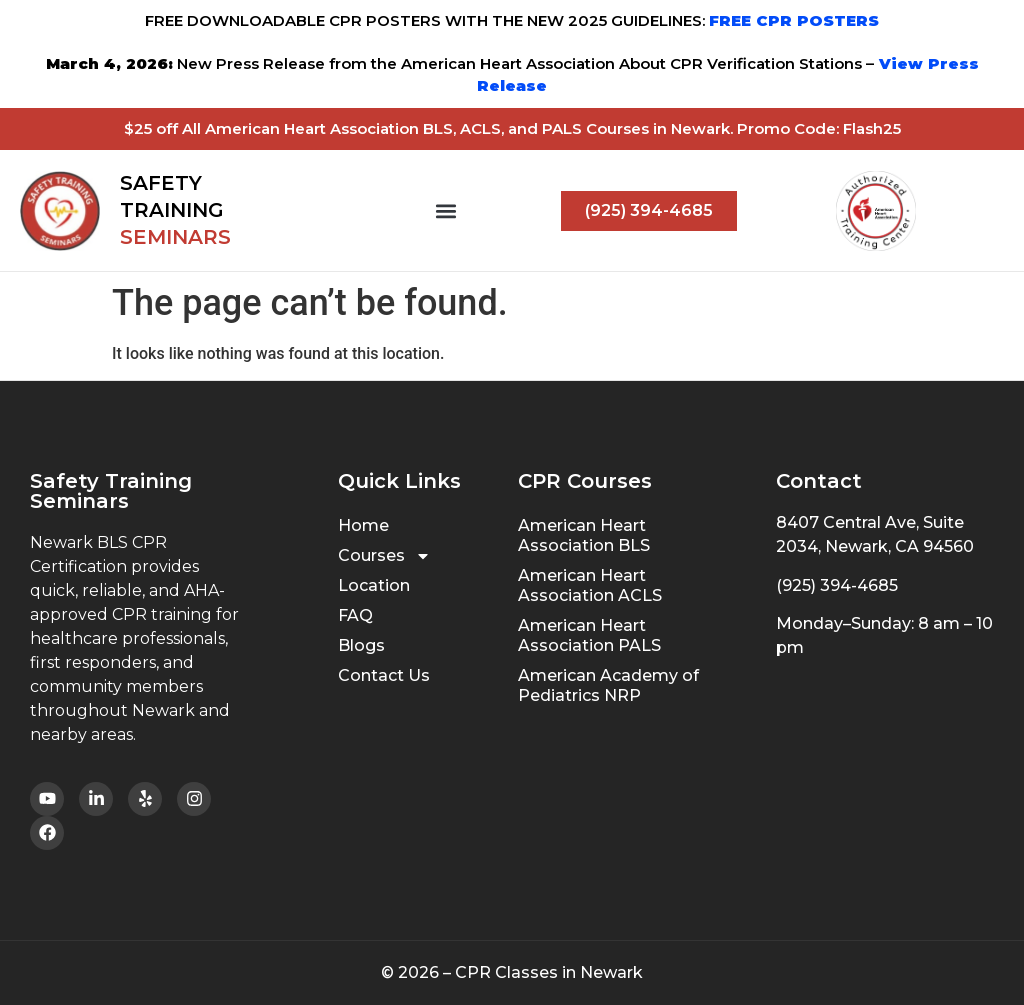 The height and width of the screenshot is (1005, 1024). What do you see at coordinates (355, 615) in the screenshot?
I see `FAQ` at bounding box center [355, 615].